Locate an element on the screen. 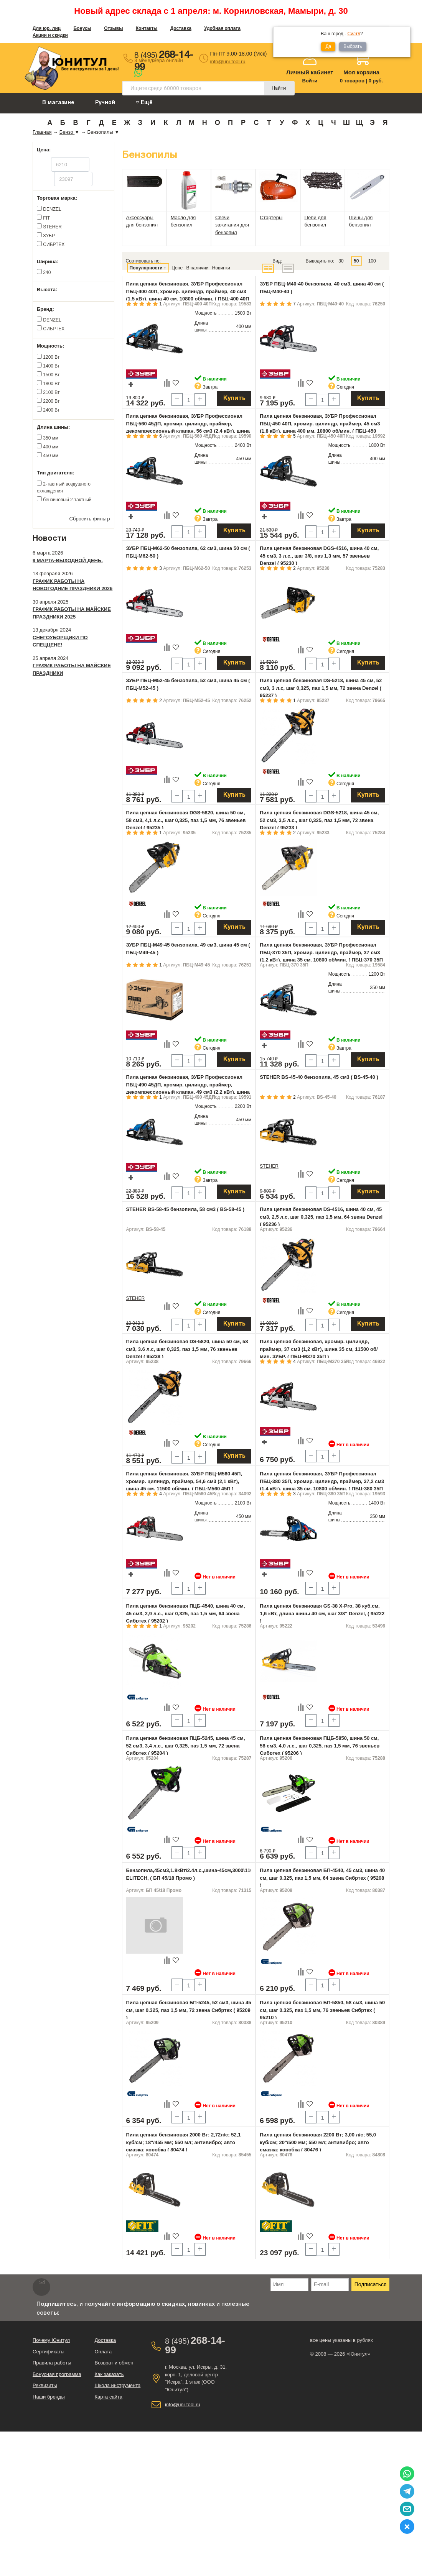  Реквизиты is located at coordinates (45, 2385).